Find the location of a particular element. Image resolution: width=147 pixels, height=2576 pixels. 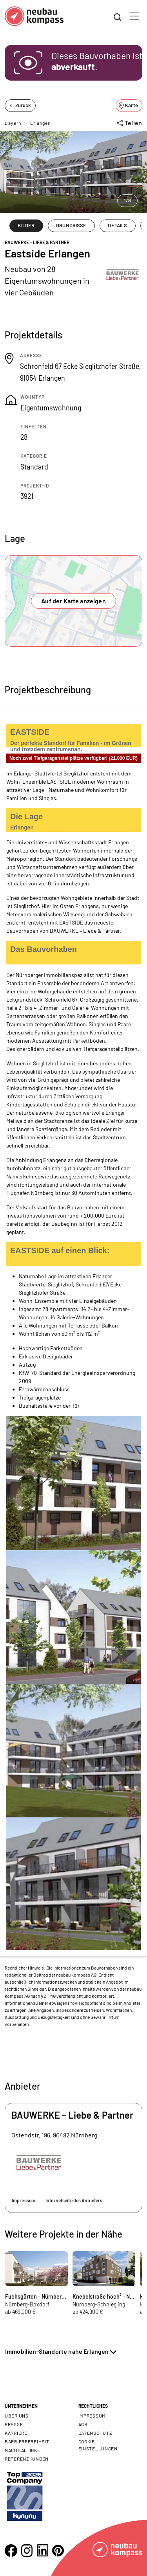

Auf der Karte anzeigen is located at coordinates (73, 600).